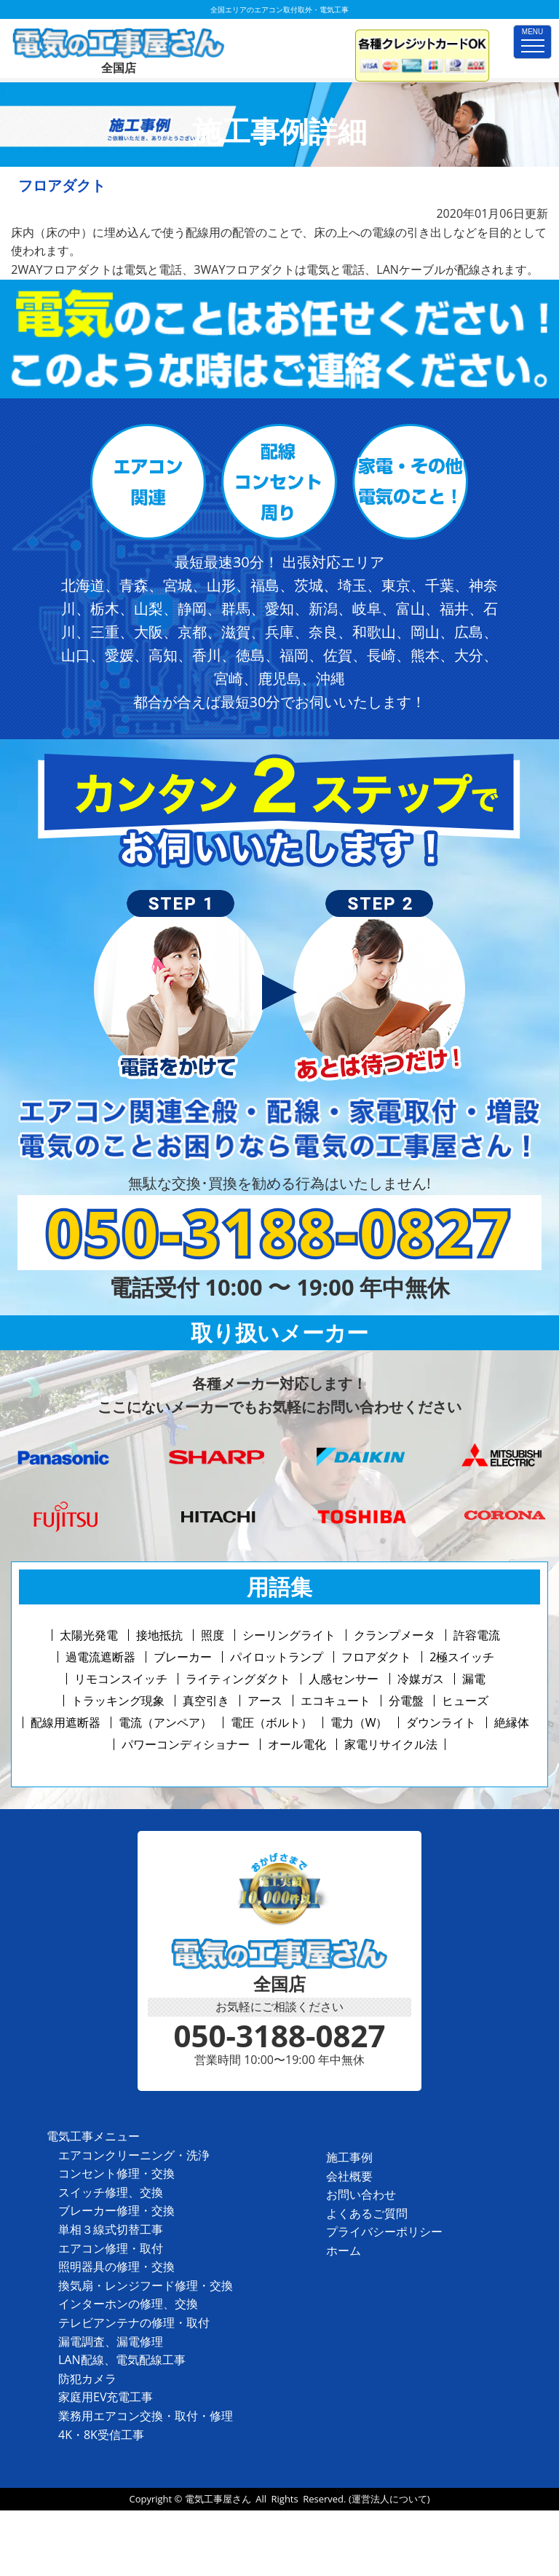 This screenshot has height=2576, width=559. I want to click on 施工事例, so click(349, 2157).